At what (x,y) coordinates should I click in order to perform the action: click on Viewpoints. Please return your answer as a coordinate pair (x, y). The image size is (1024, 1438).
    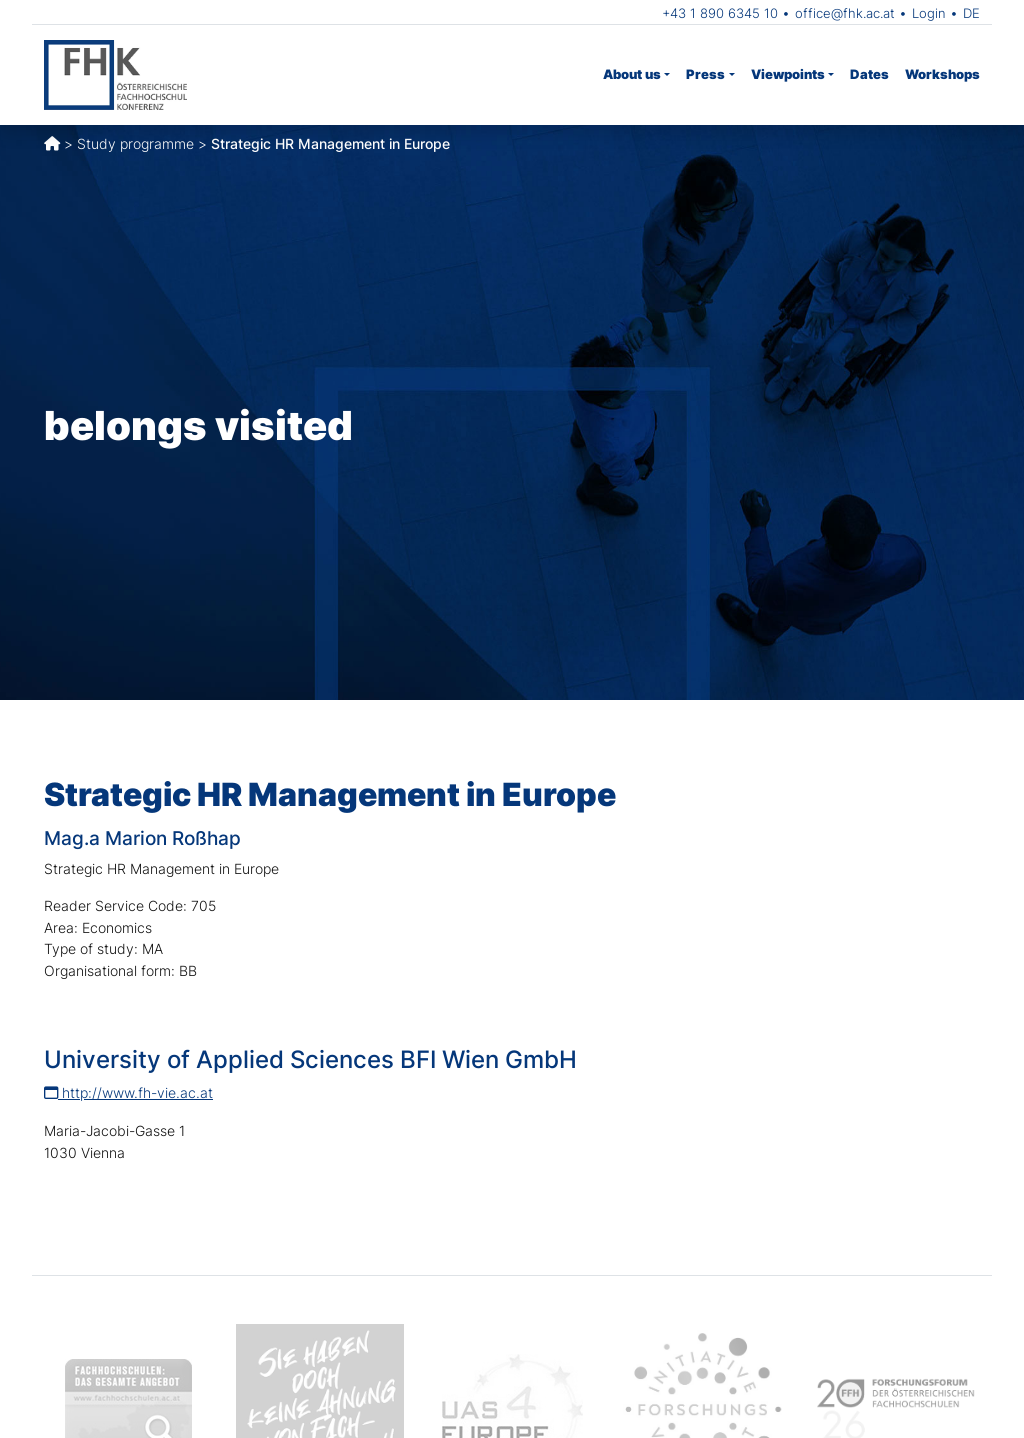
    Looking at the image, I should click on (788, 74).